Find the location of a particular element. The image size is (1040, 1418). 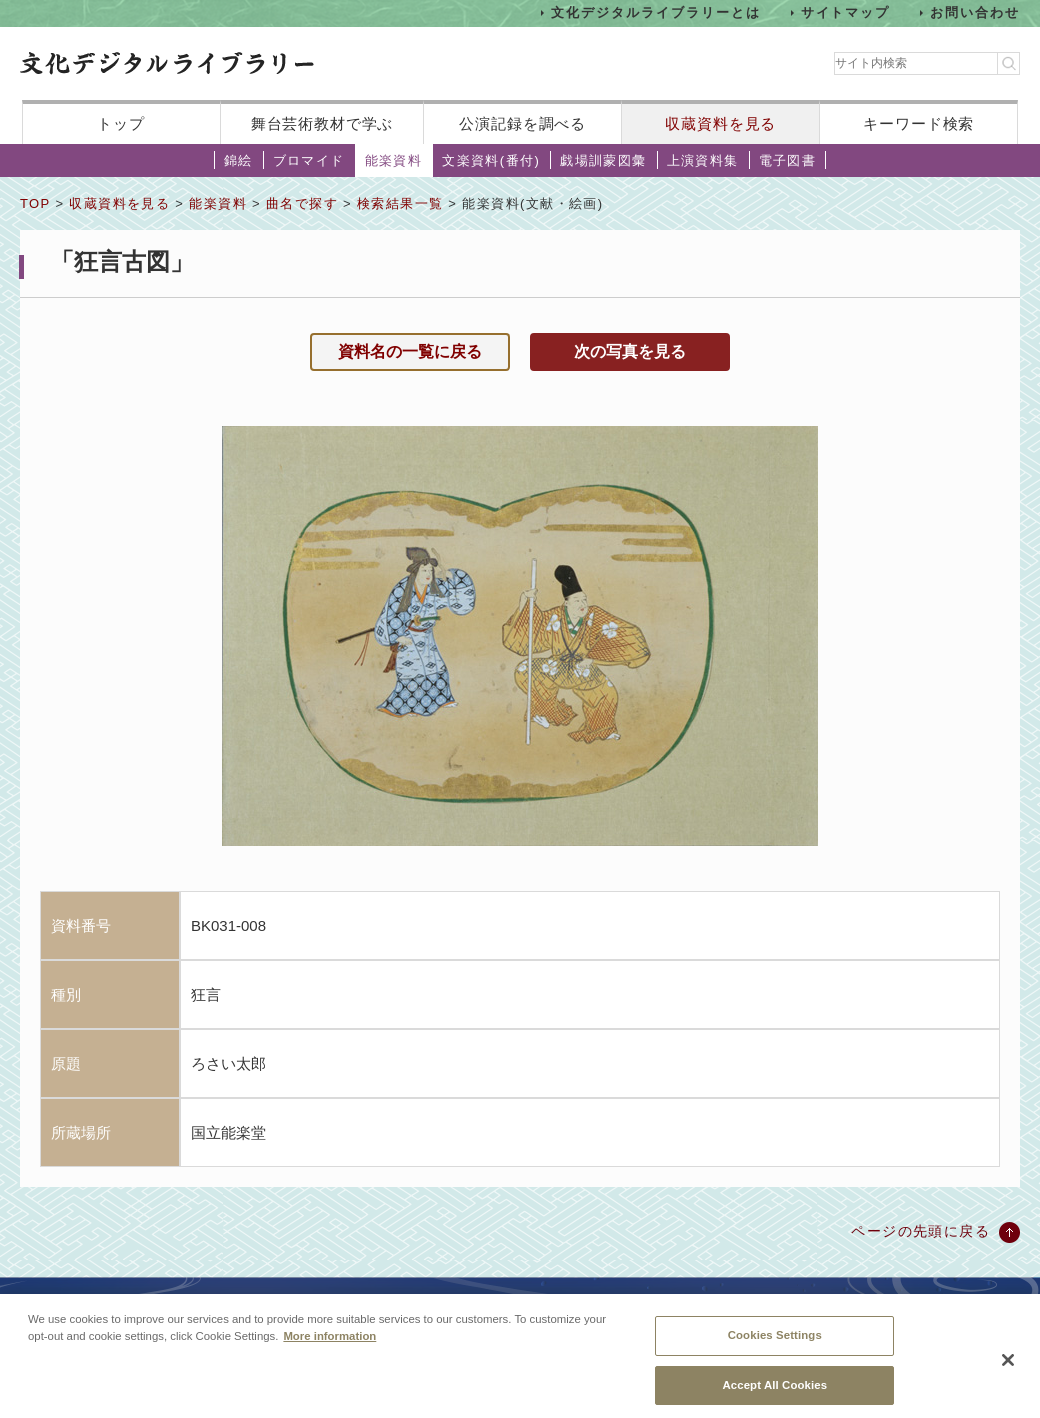

お問い合わせ is located at coordinates (975, 12).